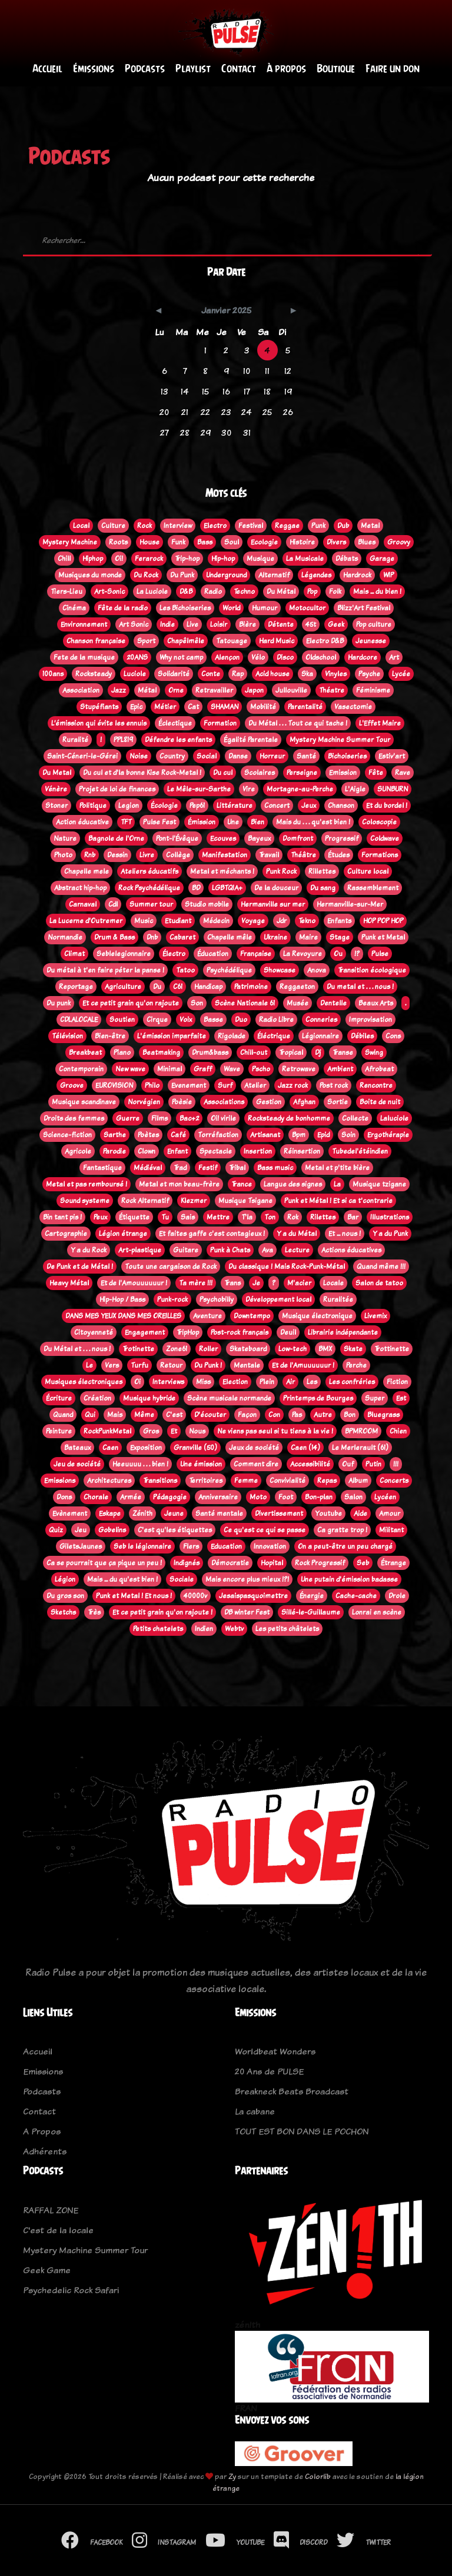 Image resolution: width=452 pixels, height=2576 pixels. Describe the element at coordinates (286, 68) in the screenshot. I see `À propos` at that location.